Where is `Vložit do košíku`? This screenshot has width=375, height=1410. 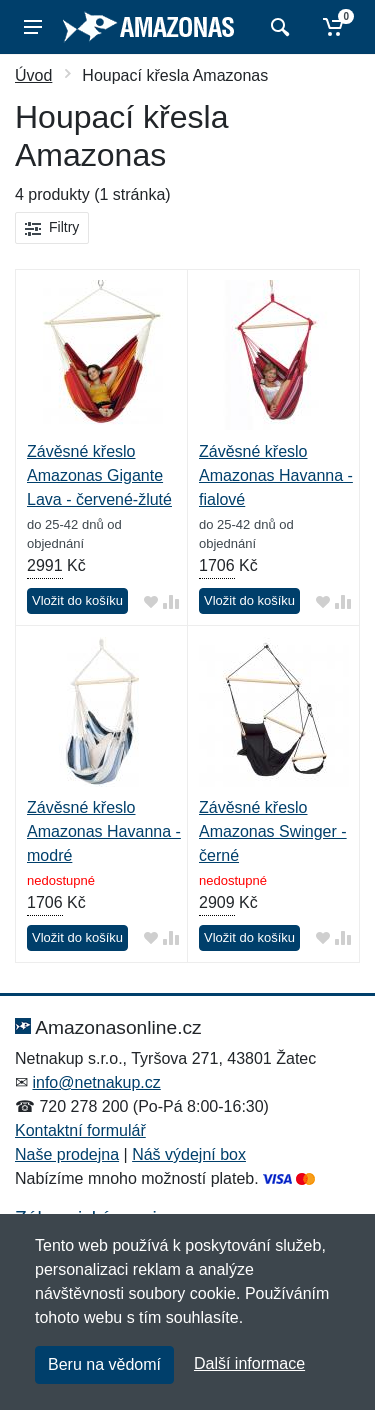
Vložit do košíku is located at coordinates (77, 600).